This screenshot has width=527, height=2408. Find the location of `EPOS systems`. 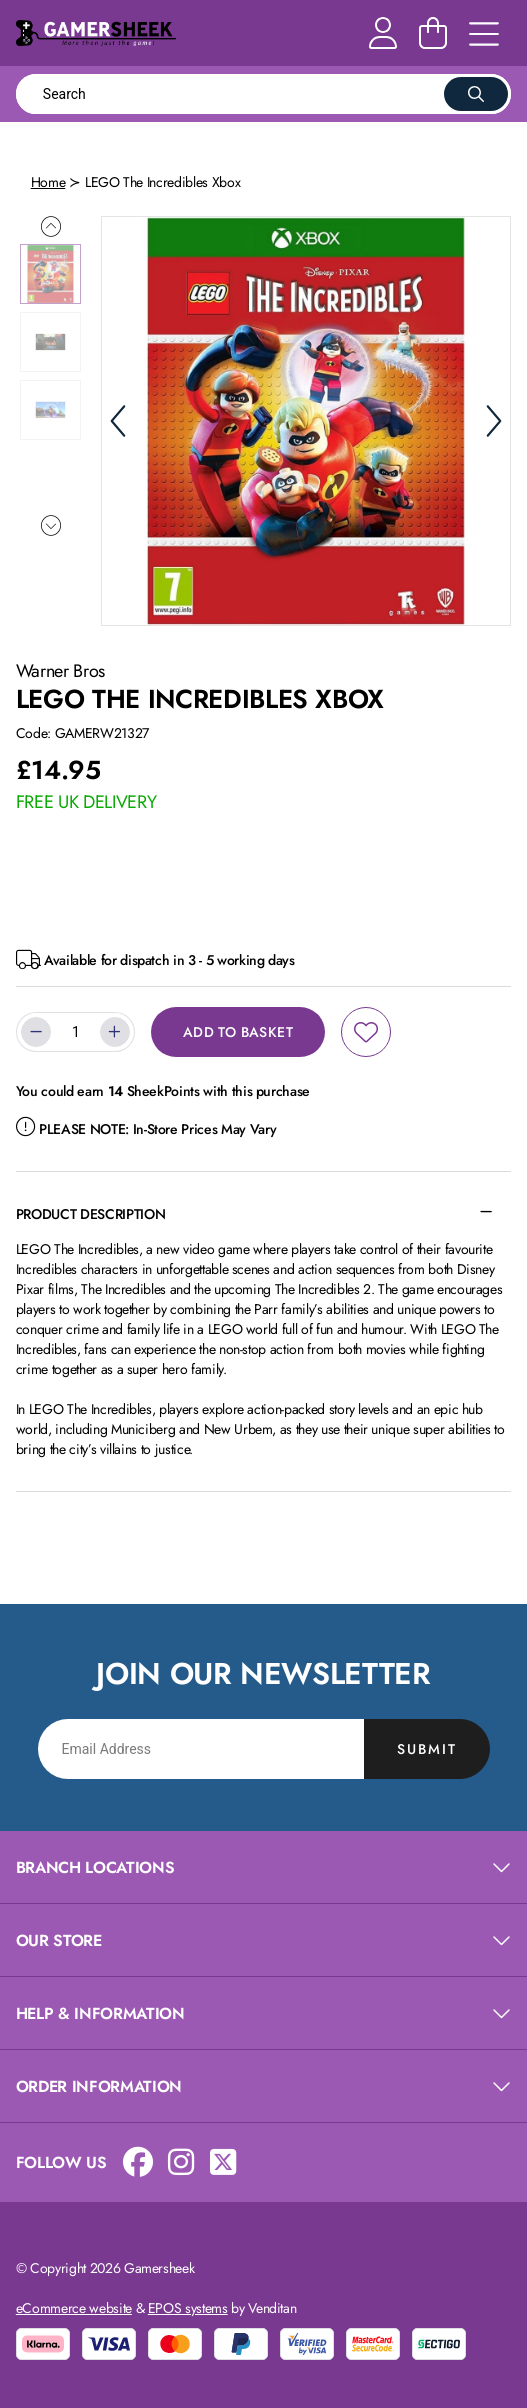

EPOS systems is located at coordinates (188, 2308).